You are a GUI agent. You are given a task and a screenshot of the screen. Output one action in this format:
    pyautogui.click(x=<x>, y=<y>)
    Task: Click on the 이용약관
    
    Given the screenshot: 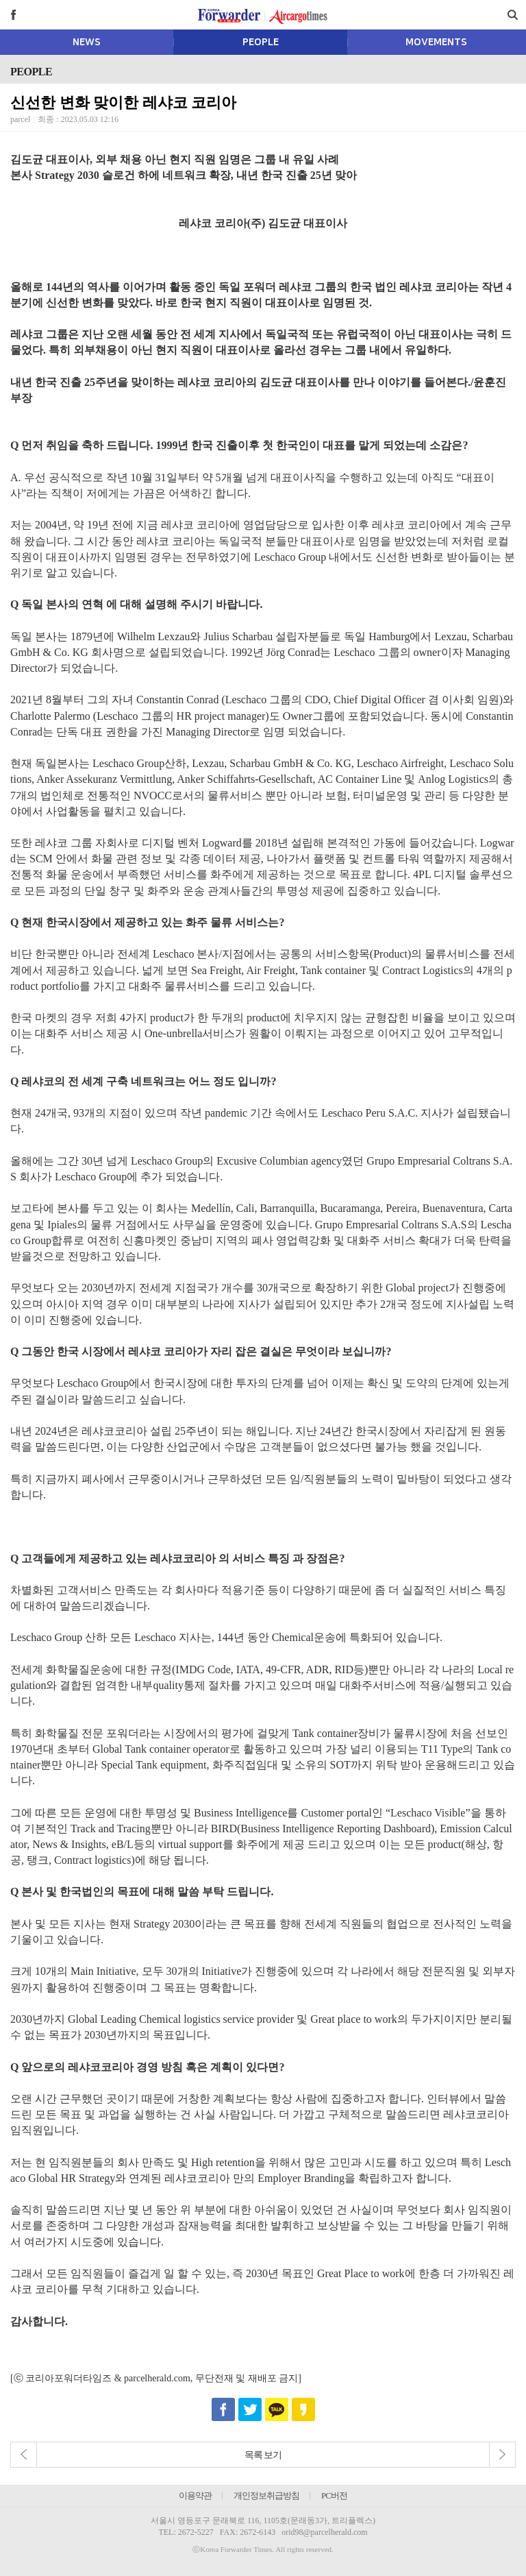 What is the action you would take?
    pyautogui.click(x=195, y=2495)
    